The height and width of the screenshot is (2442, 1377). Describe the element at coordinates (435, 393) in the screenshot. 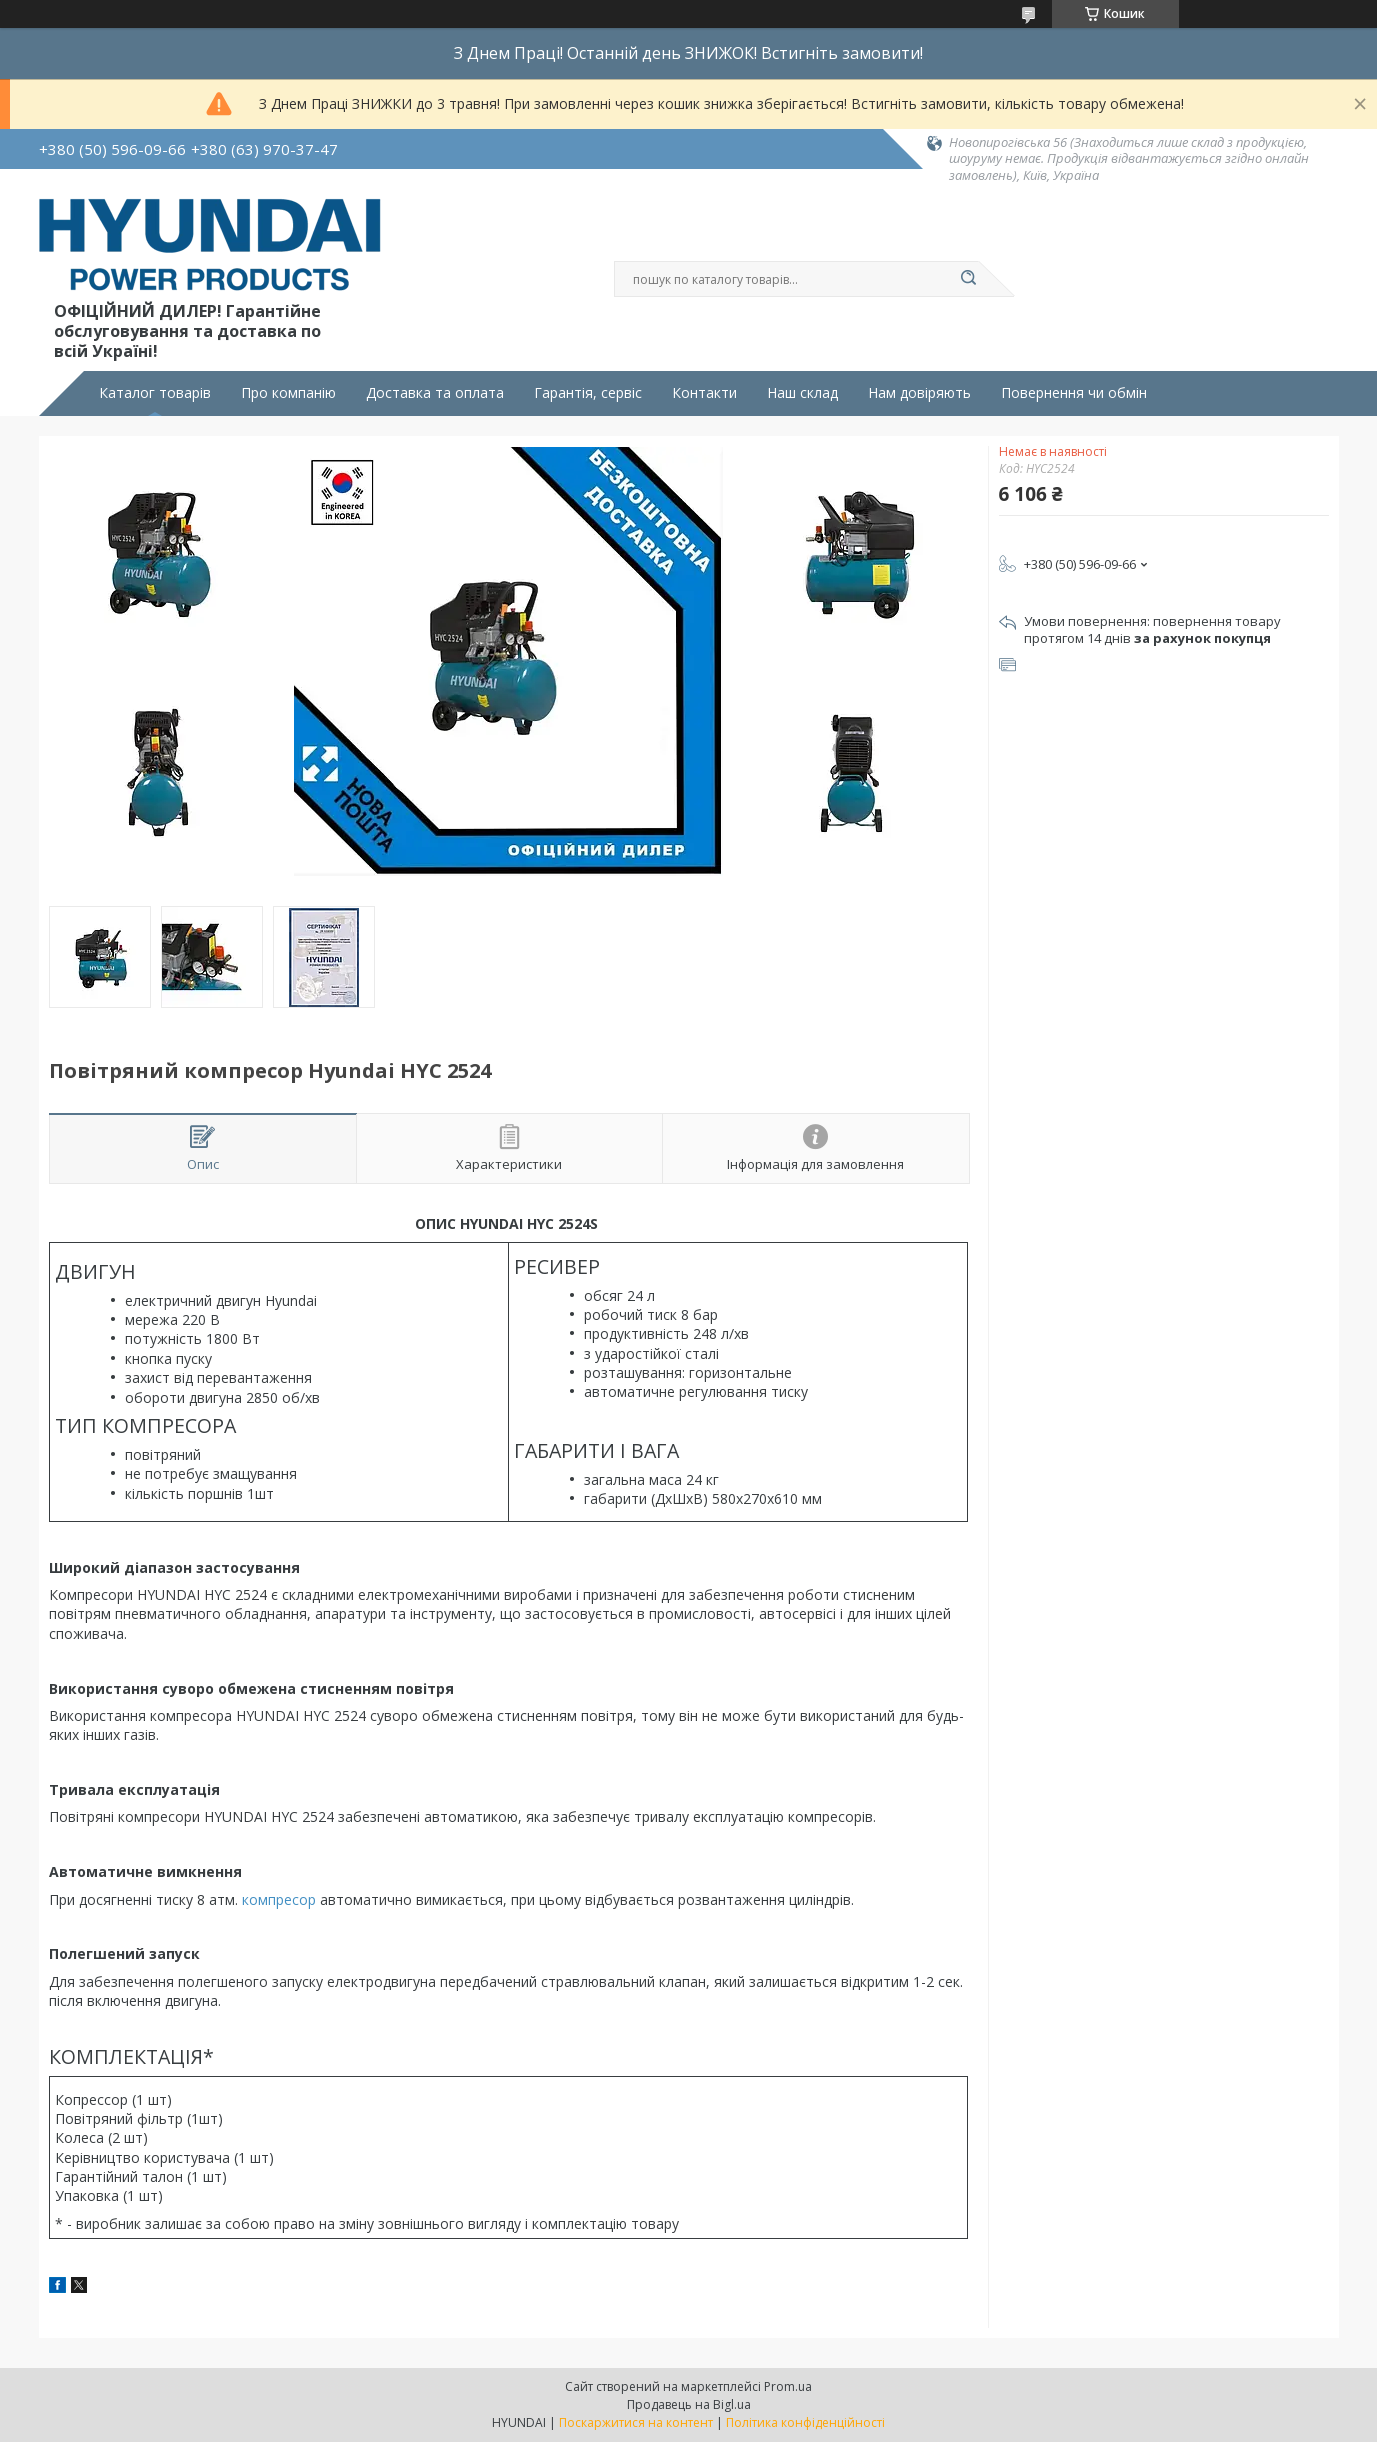

I see `Доставка та оплата` at that location.